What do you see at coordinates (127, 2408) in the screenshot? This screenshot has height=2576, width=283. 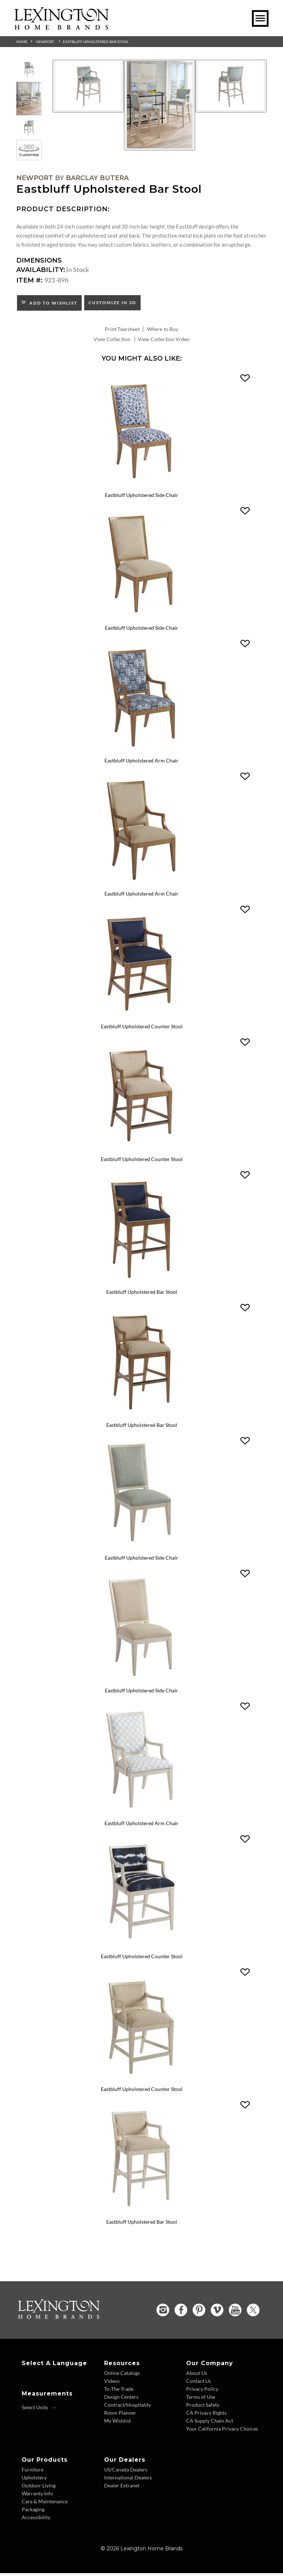 I see `Contract/Hospitality [Contract Hospitality - Footer Link]` at bounding box center [127, 2408].